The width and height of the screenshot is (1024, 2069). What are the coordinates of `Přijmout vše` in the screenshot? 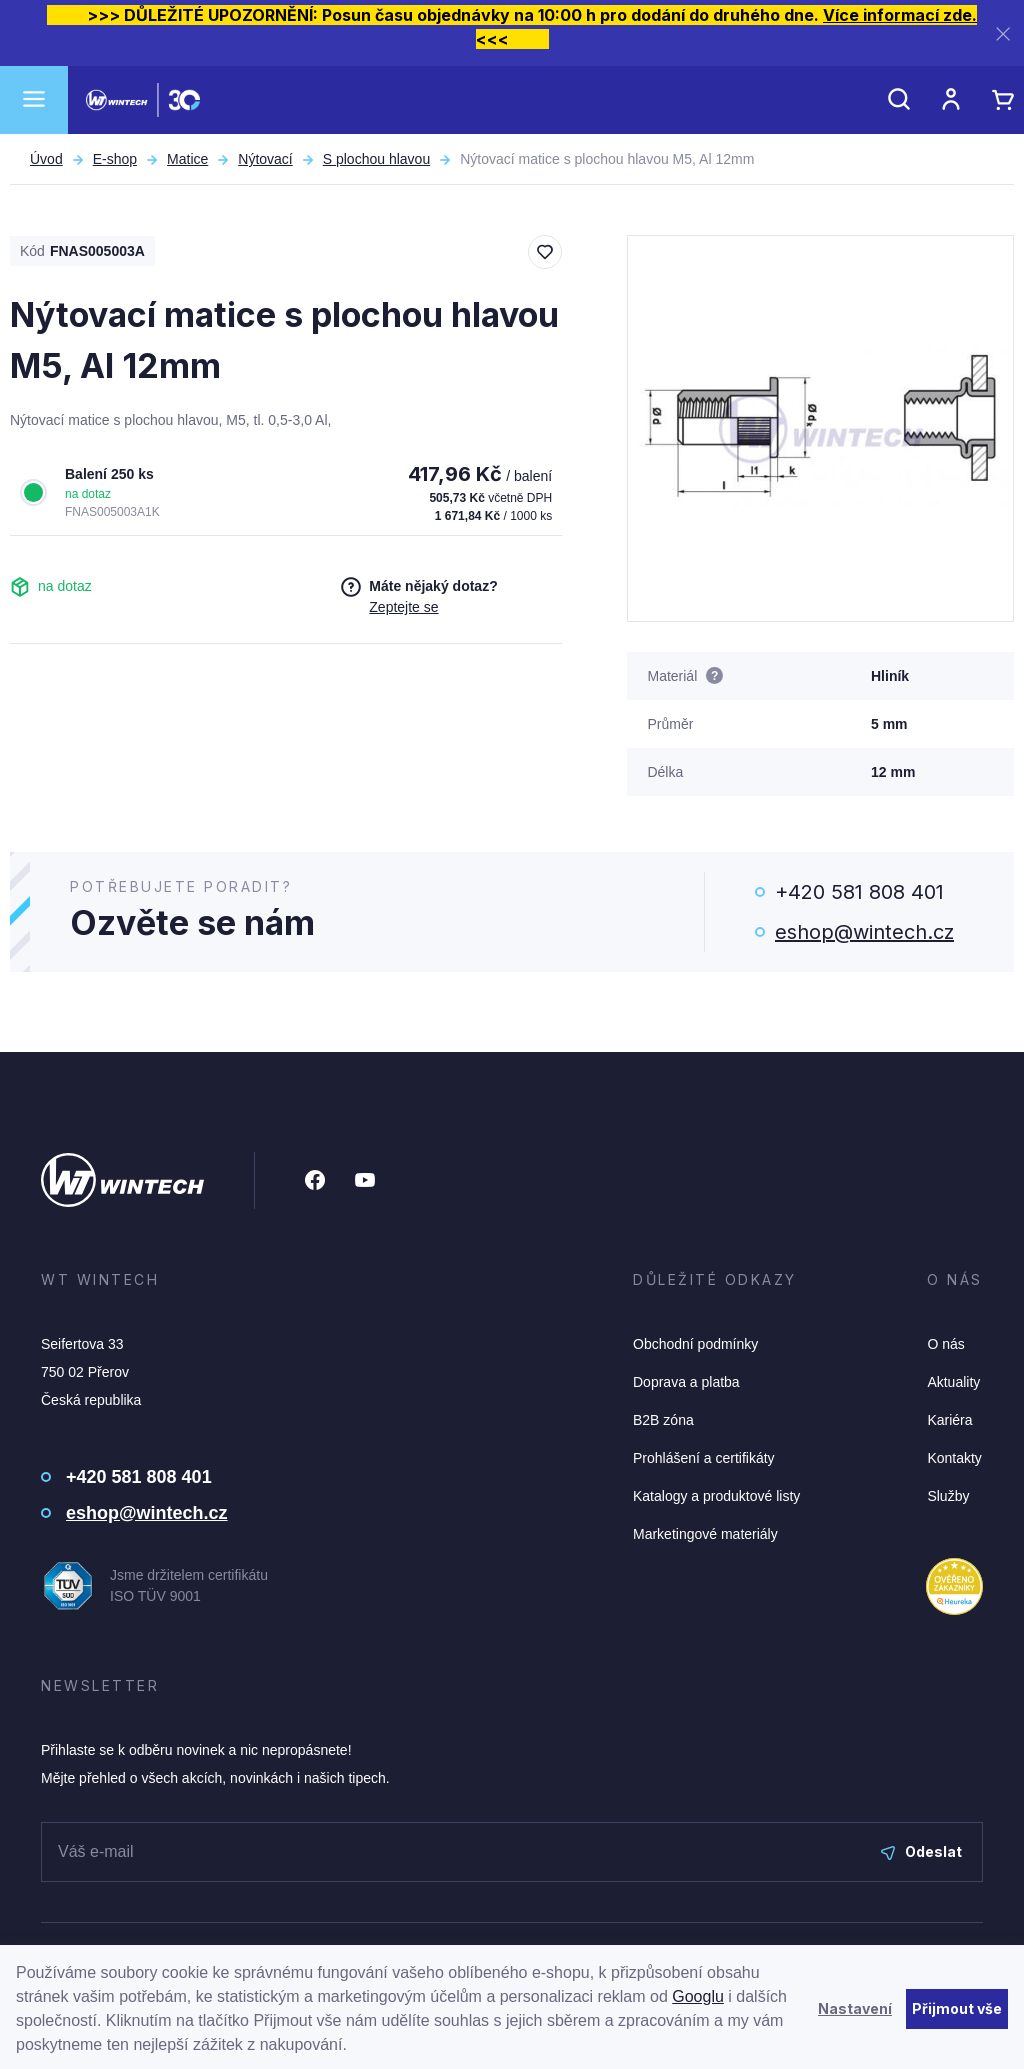 It's located at (957, 2008).